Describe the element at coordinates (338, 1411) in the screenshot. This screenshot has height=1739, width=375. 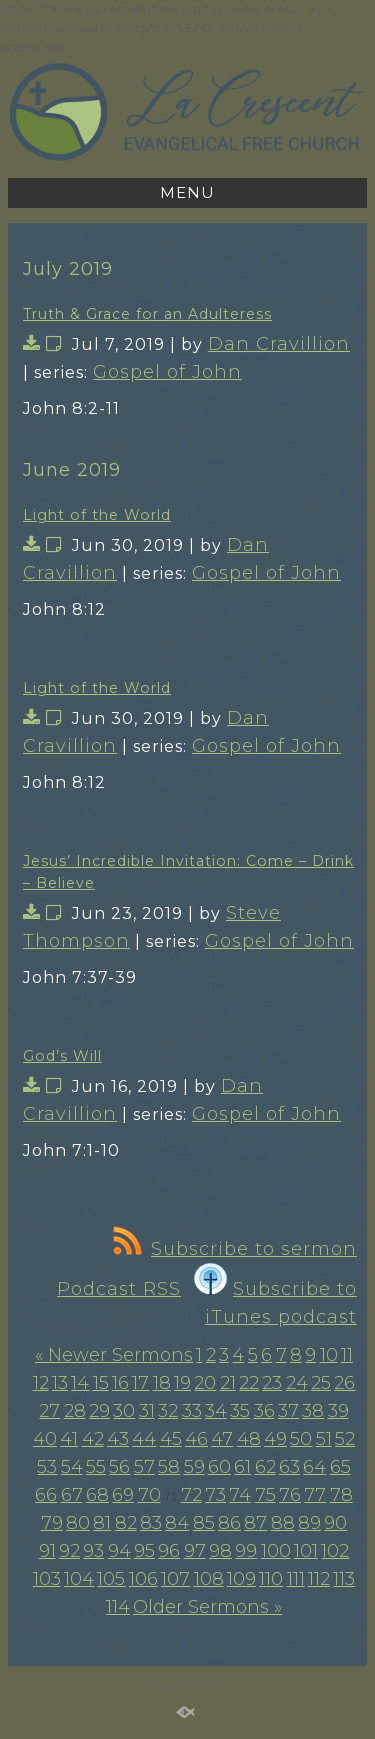
I see `39` at that location.